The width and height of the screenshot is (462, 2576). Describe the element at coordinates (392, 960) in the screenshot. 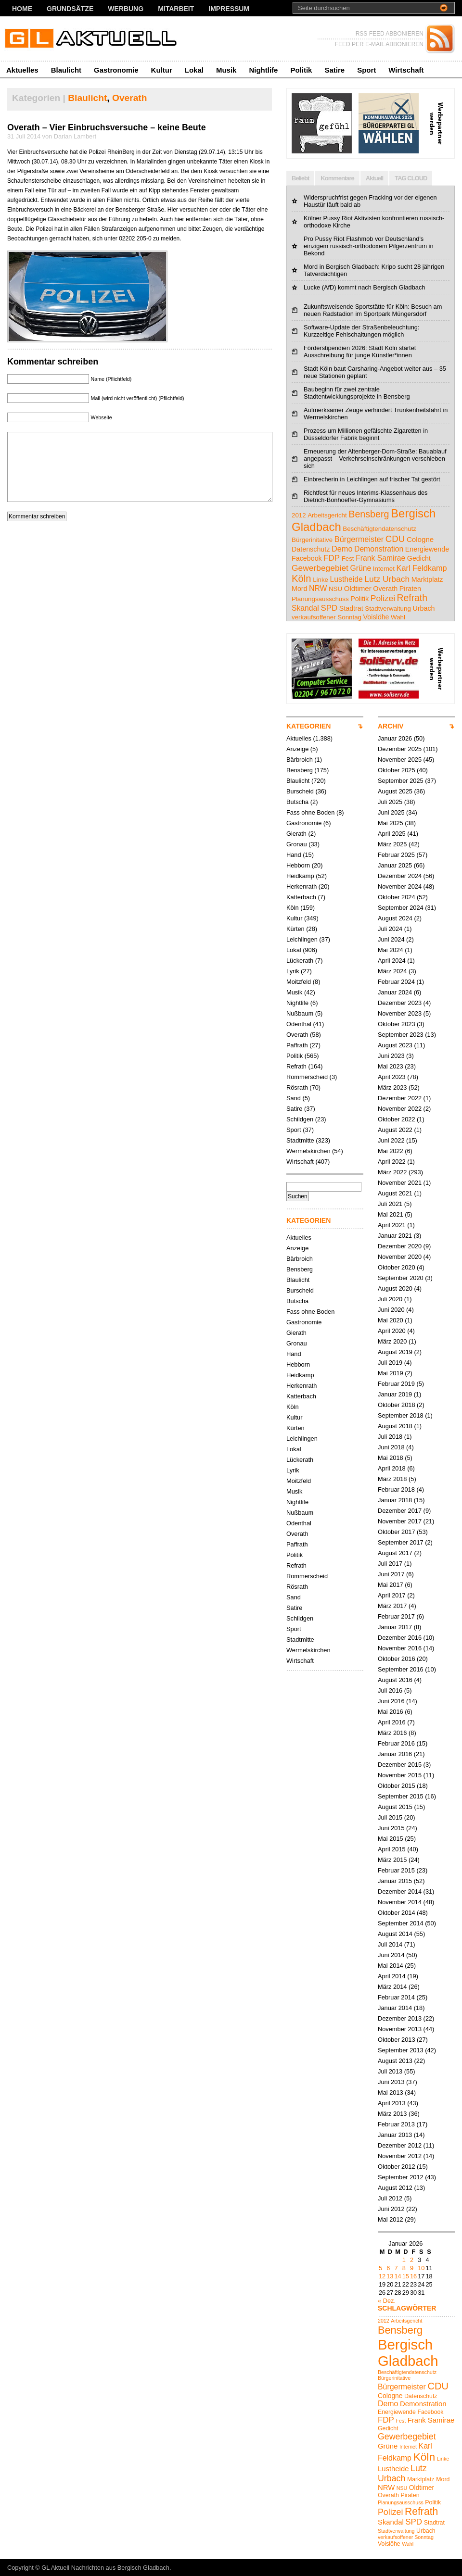

I see `April 2024` at that location.